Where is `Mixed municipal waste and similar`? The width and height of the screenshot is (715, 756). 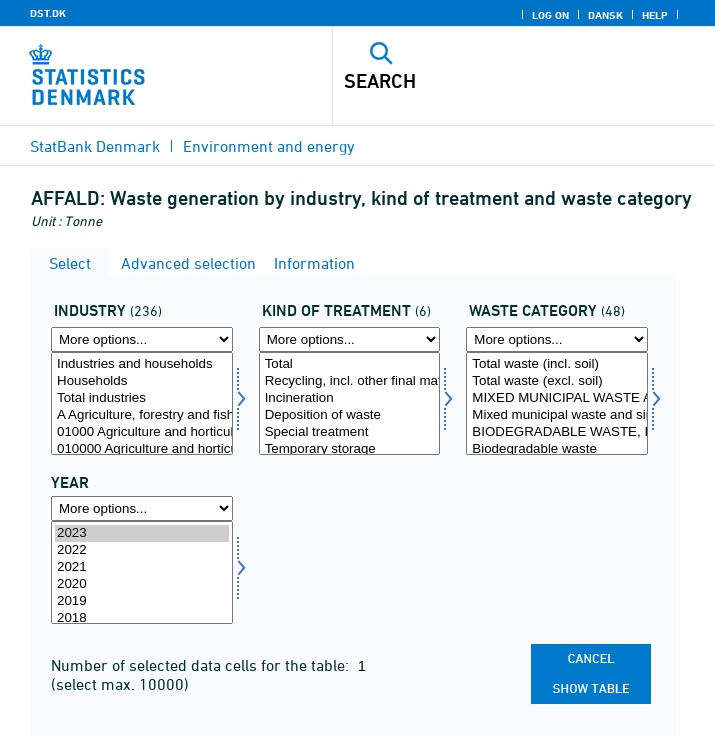 Mixed municipal waste and similar is located at coordinates (557, 415).